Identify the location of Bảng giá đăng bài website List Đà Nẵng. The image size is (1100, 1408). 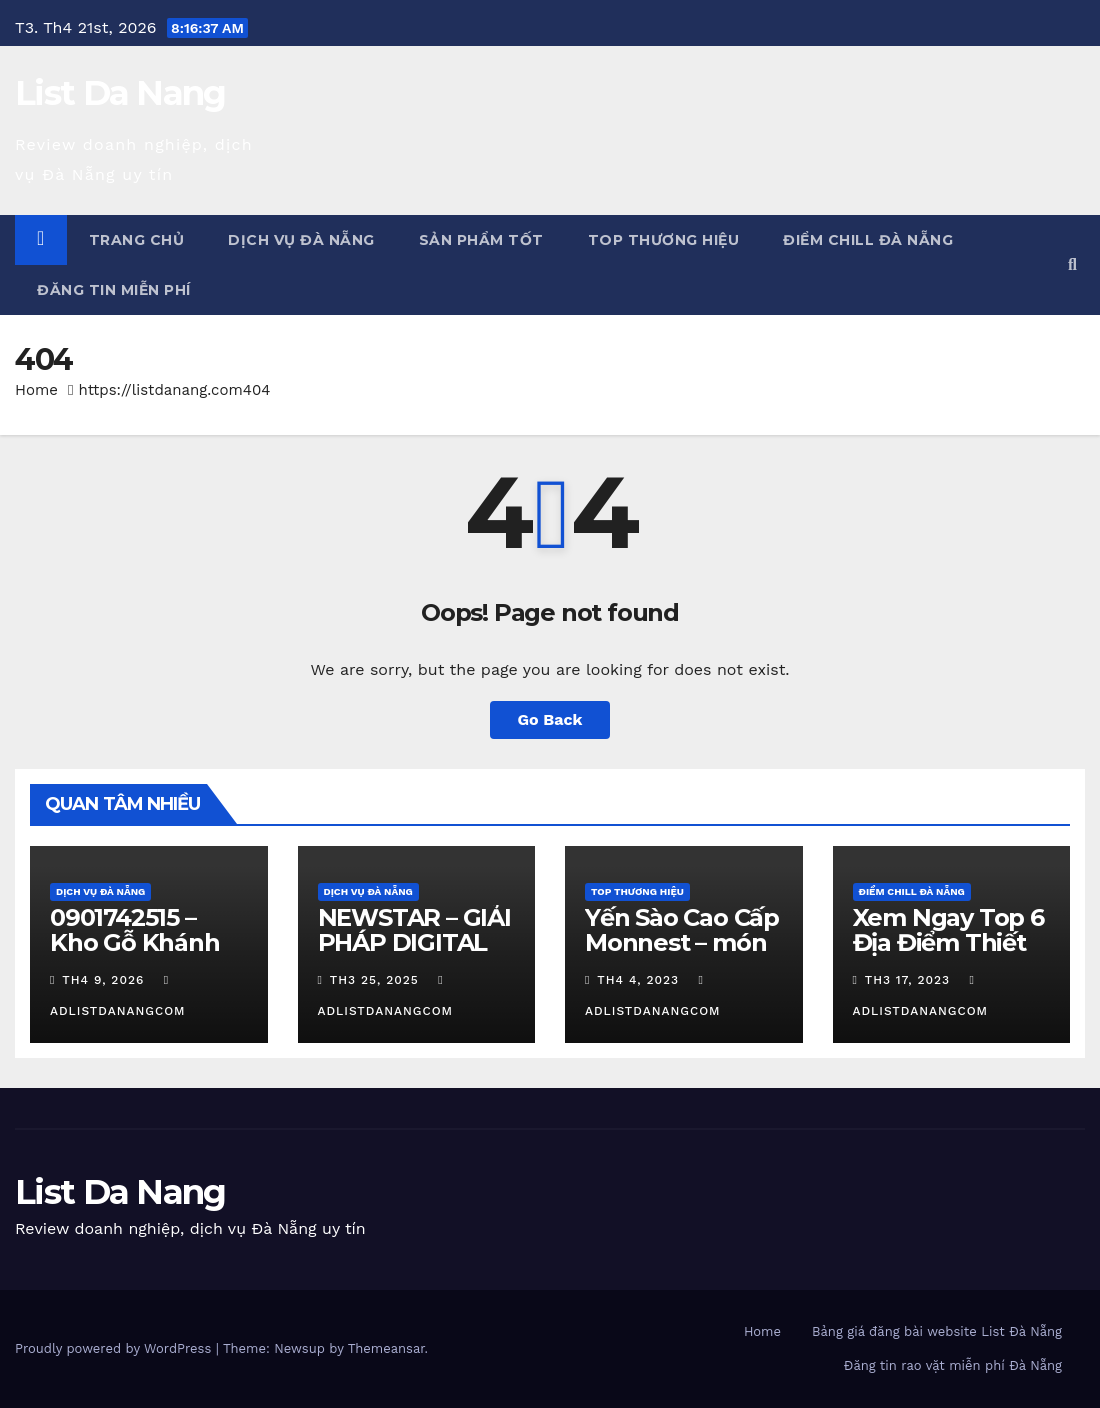
(937, 1331).